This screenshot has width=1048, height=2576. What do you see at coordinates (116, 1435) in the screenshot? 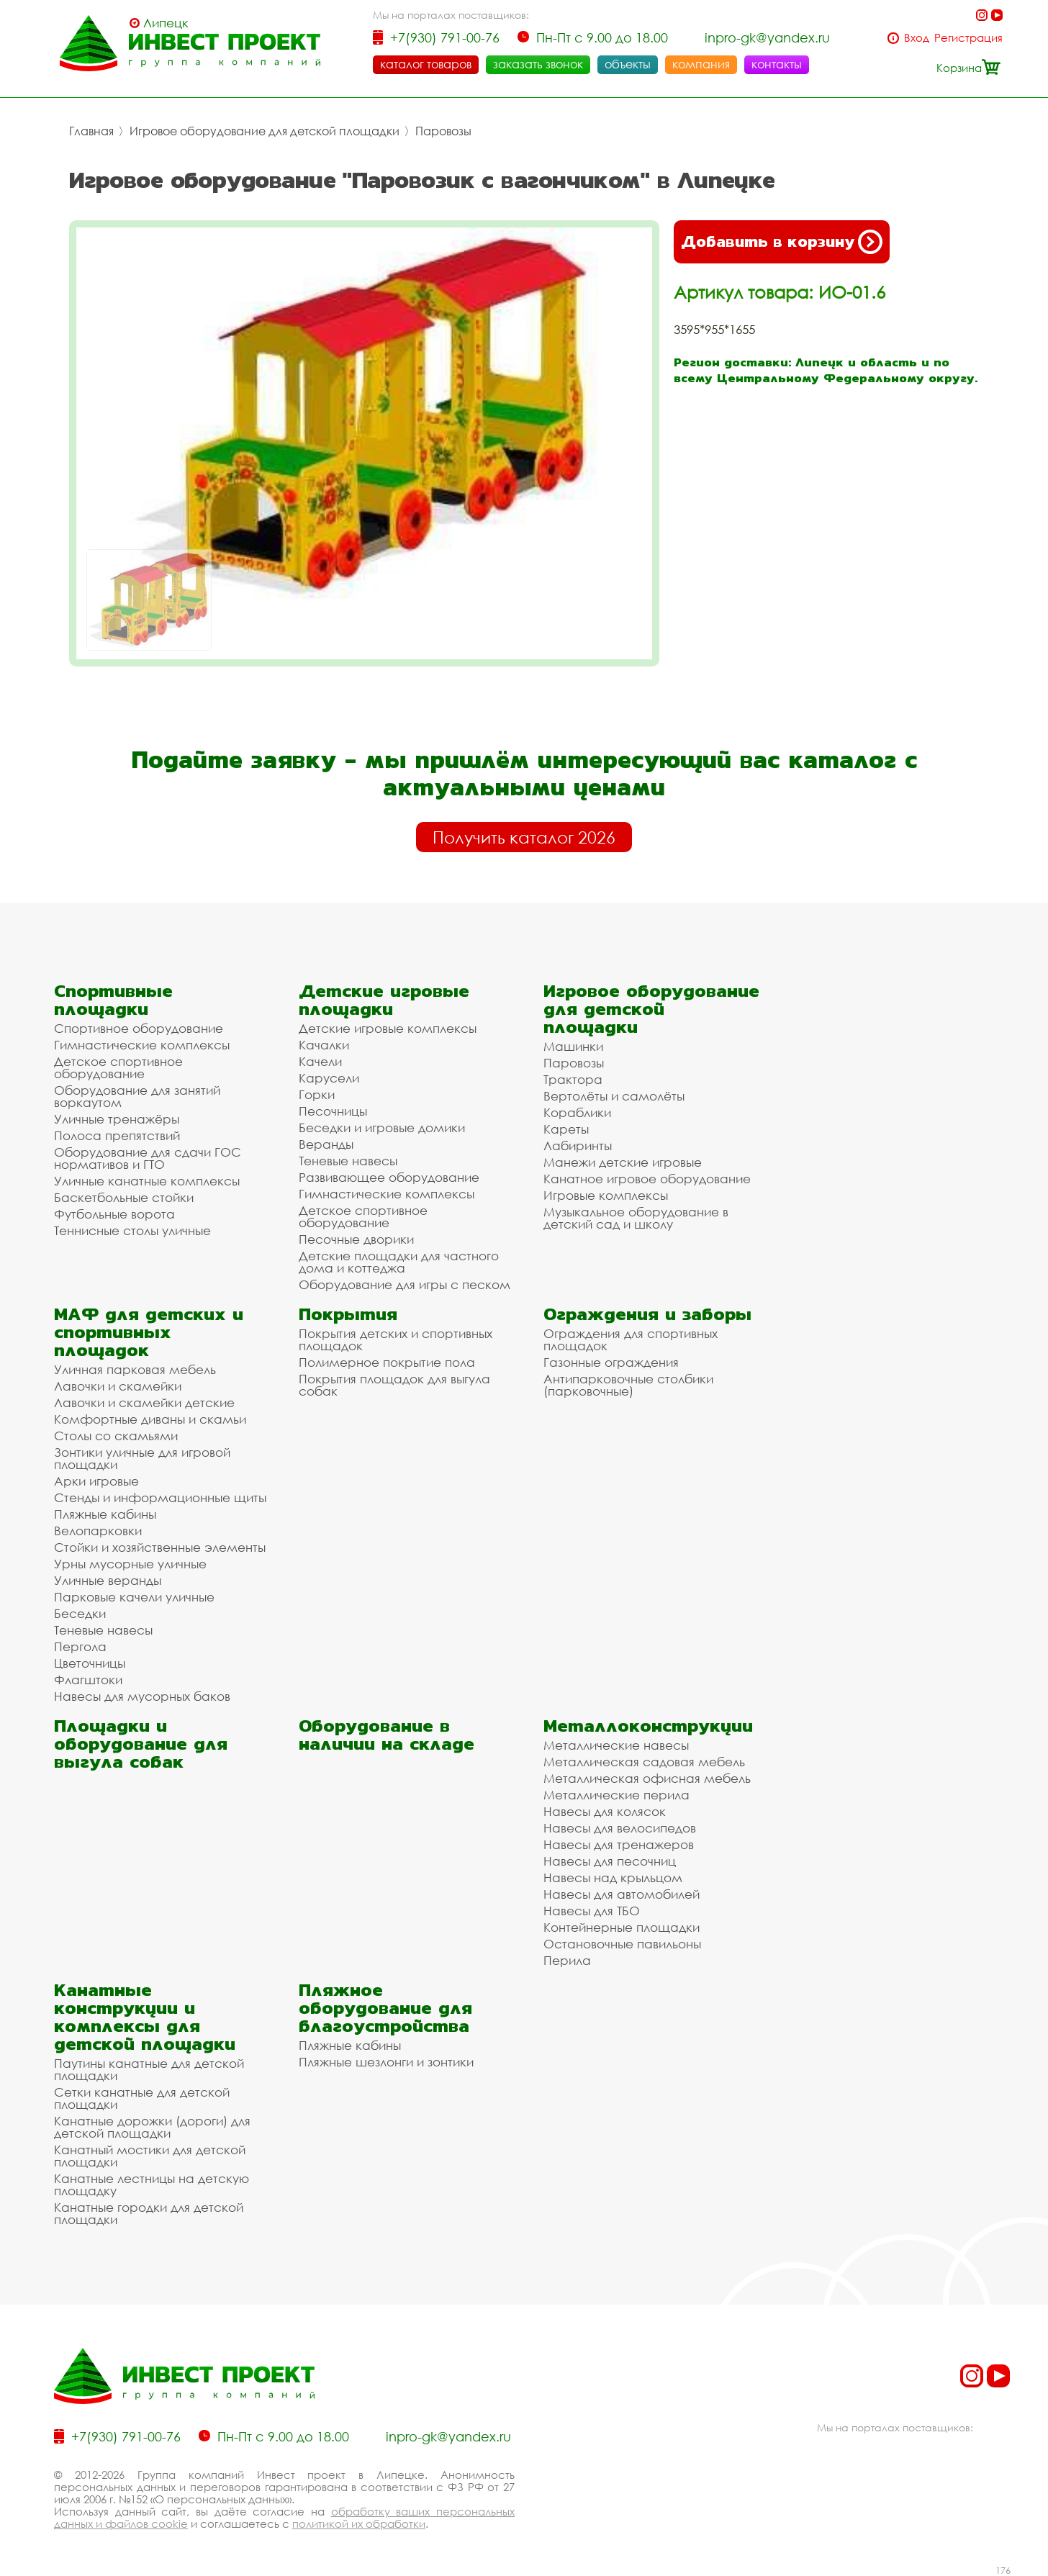
I see `Столы со скамьями` at bounding box center [116, 1435].